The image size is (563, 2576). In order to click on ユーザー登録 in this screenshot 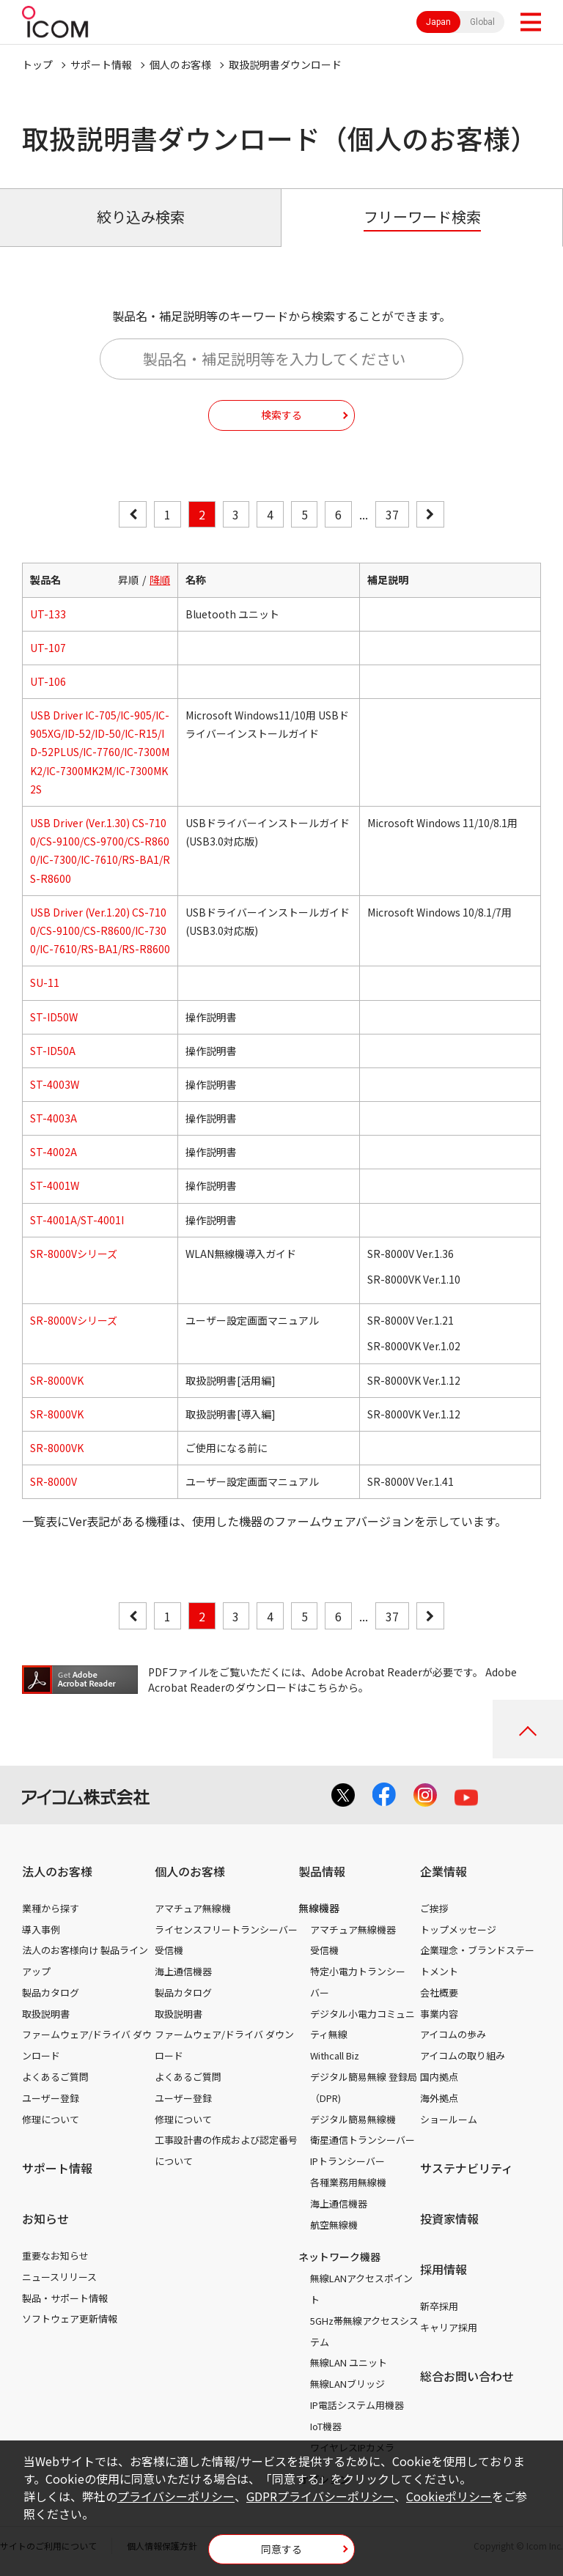, I will do `click(50, 2098)`.